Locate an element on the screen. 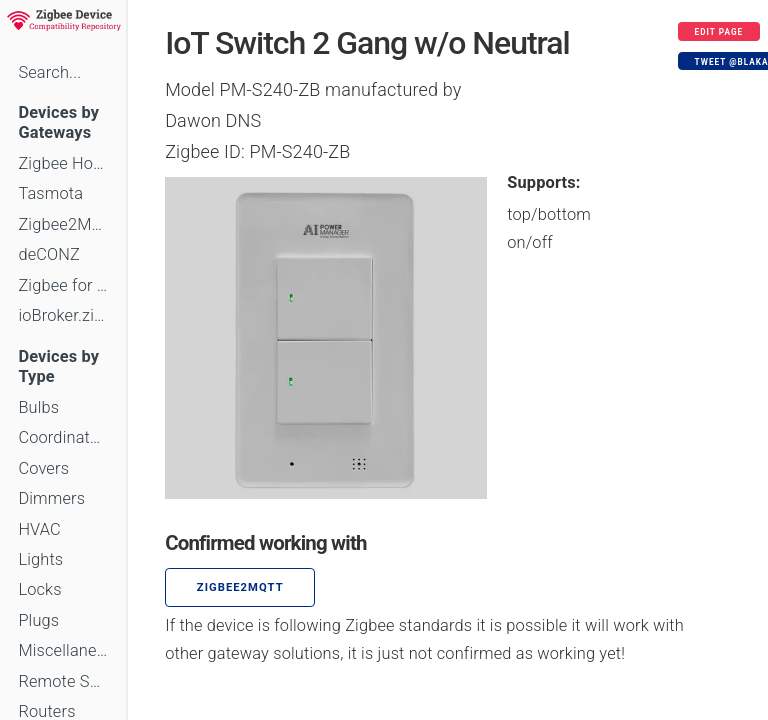 The height and width of the screenshot is (720, 768). Edit page is located at coordinates (719, 32).